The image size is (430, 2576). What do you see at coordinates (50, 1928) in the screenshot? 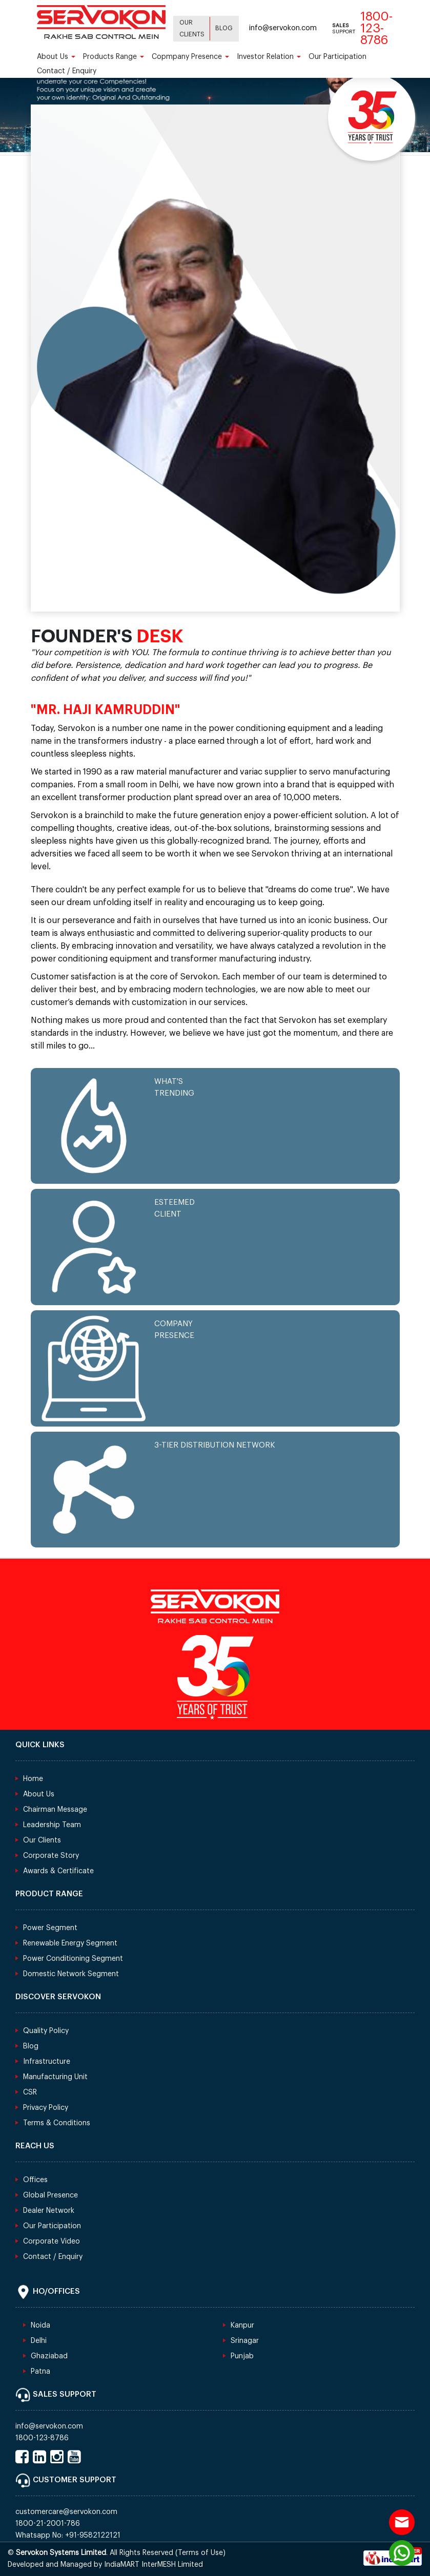
I see `Power Segment` at bounding box center [50, 1928].